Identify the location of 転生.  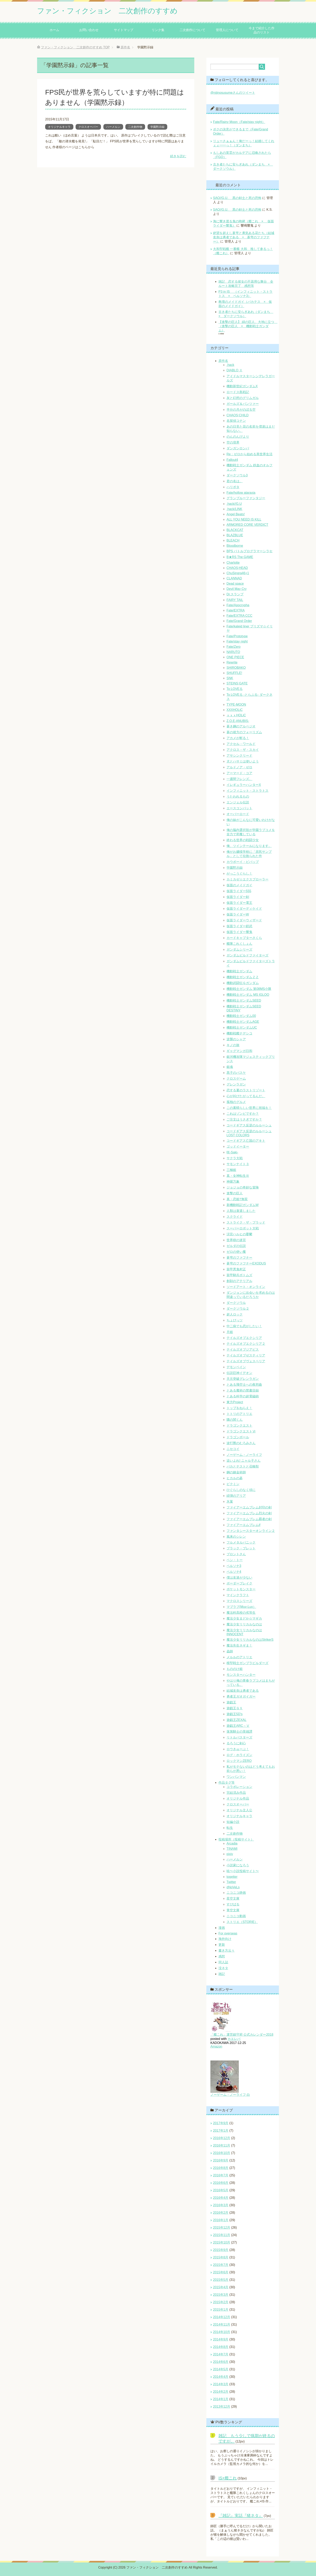
(230, 1827).